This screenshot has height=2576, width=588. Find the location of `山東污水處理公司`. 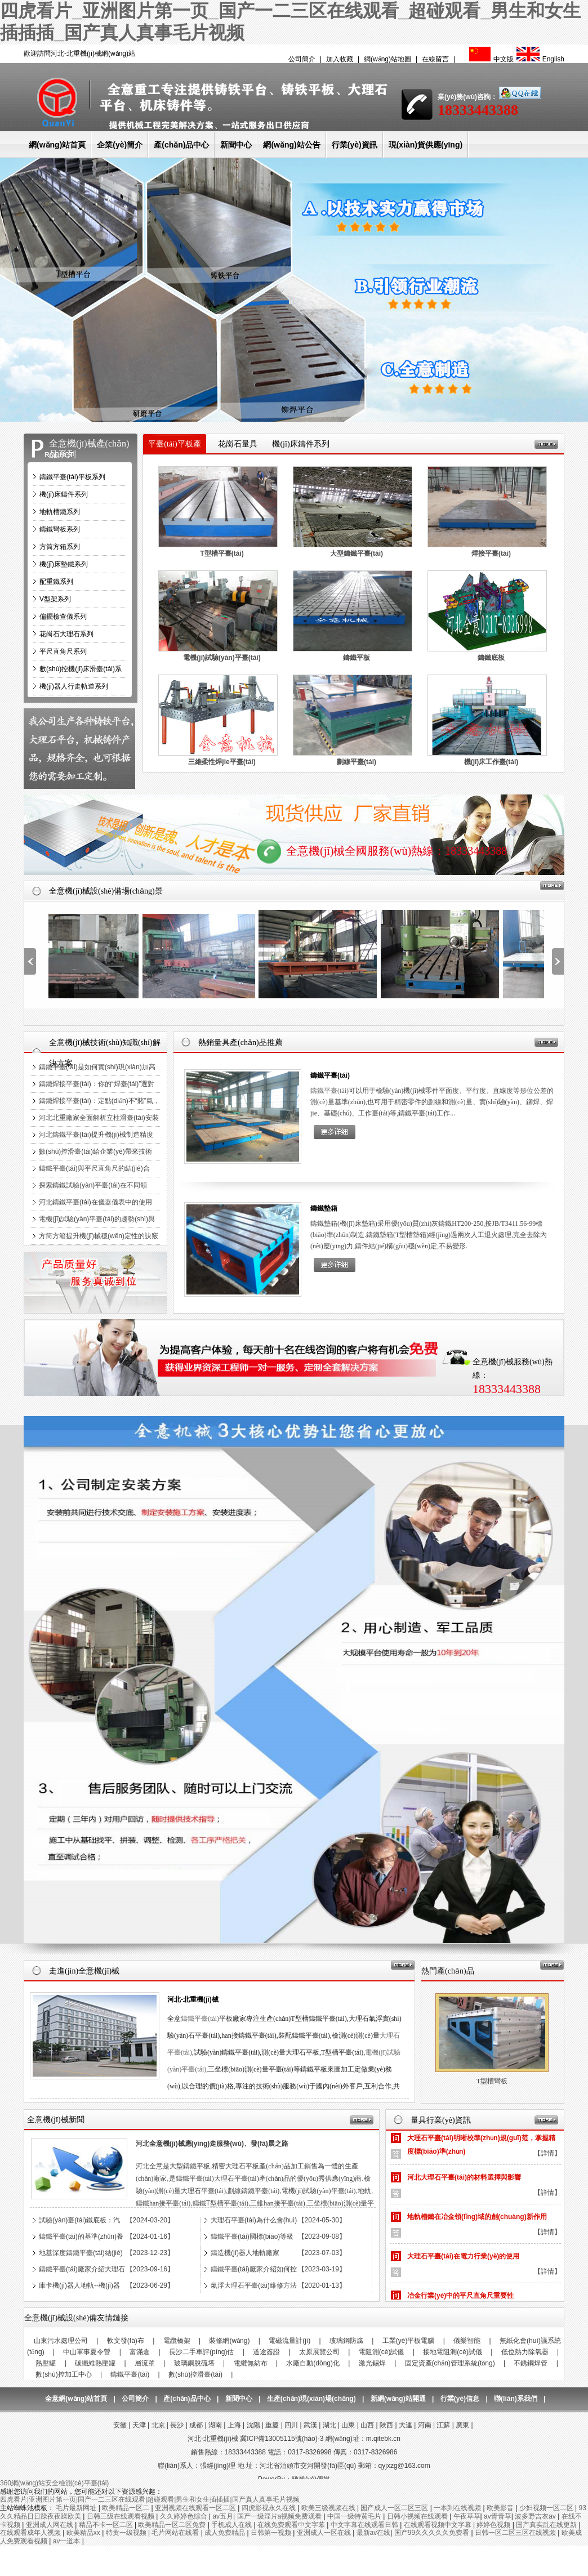

山東污水處理公司 is located at coordinates (61, 2341).